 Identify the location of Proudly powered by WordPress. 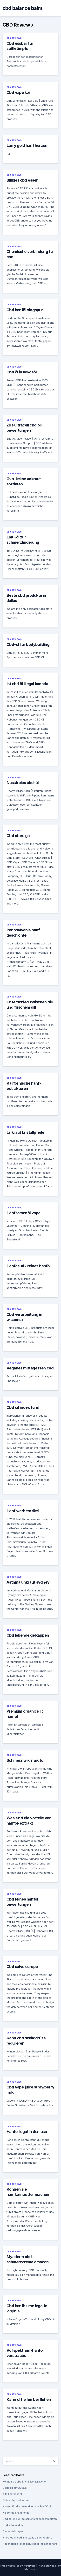
(18, 2565).